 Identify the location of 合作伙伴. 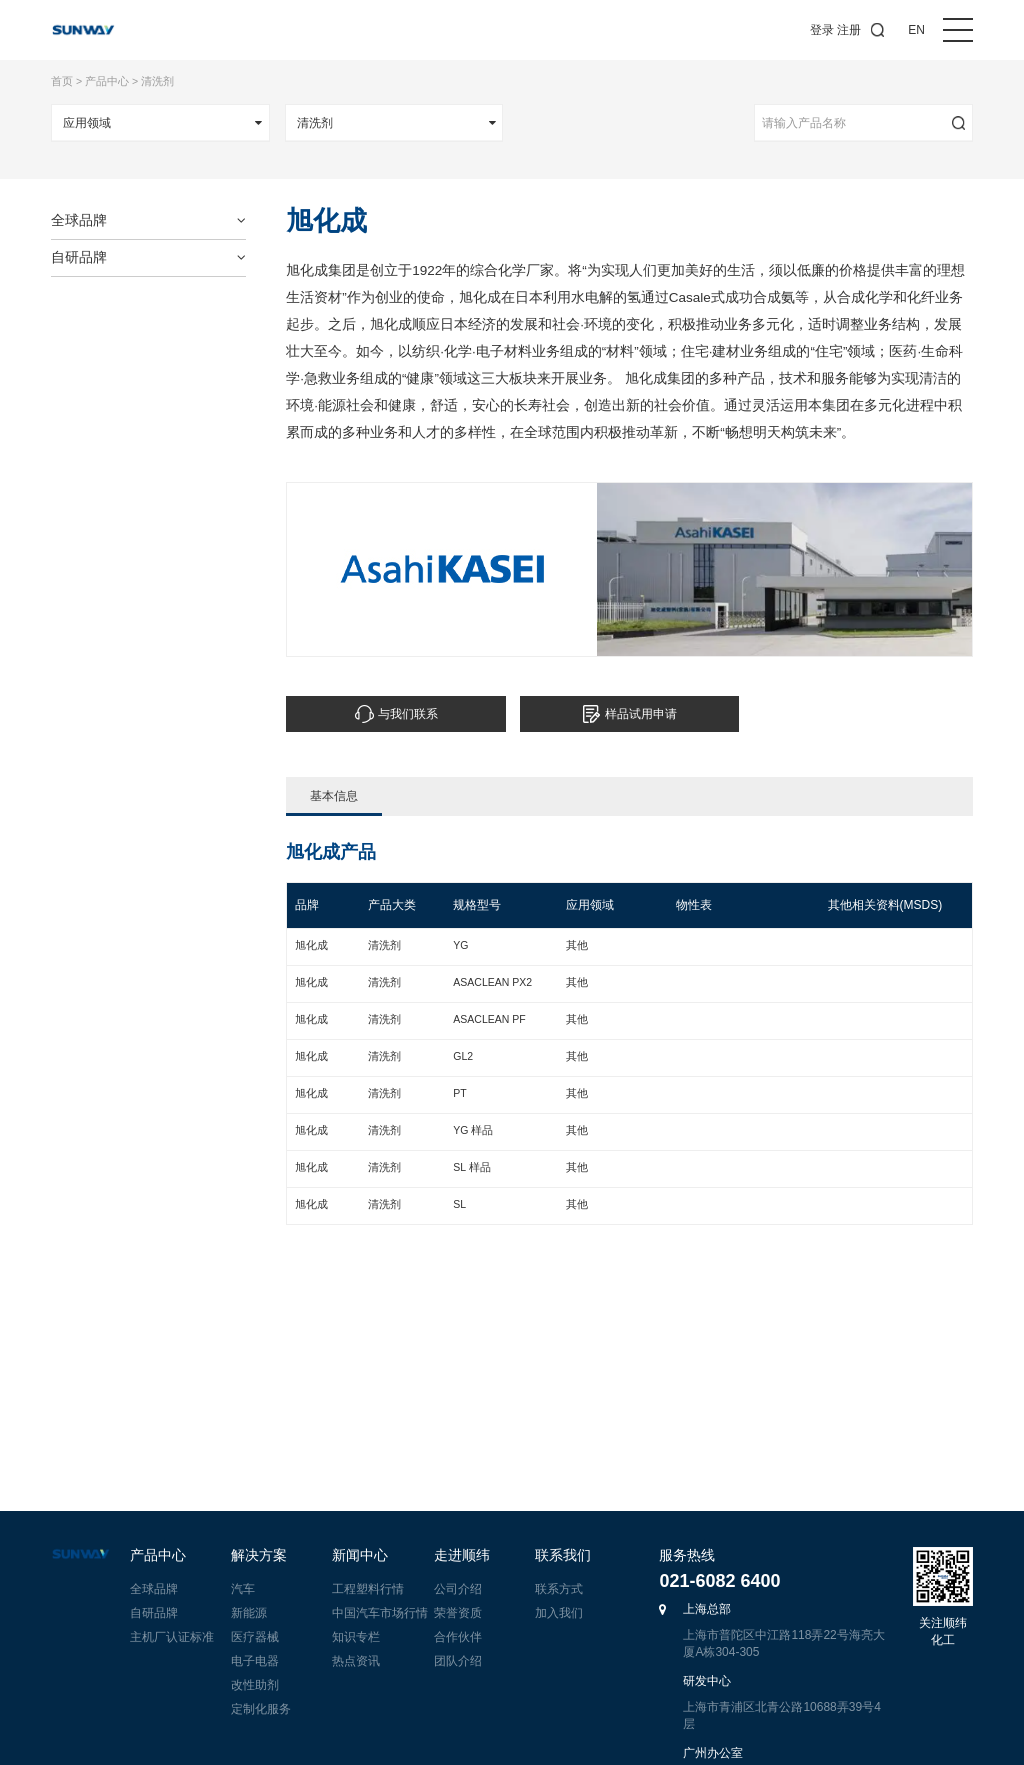
(458, 1637).